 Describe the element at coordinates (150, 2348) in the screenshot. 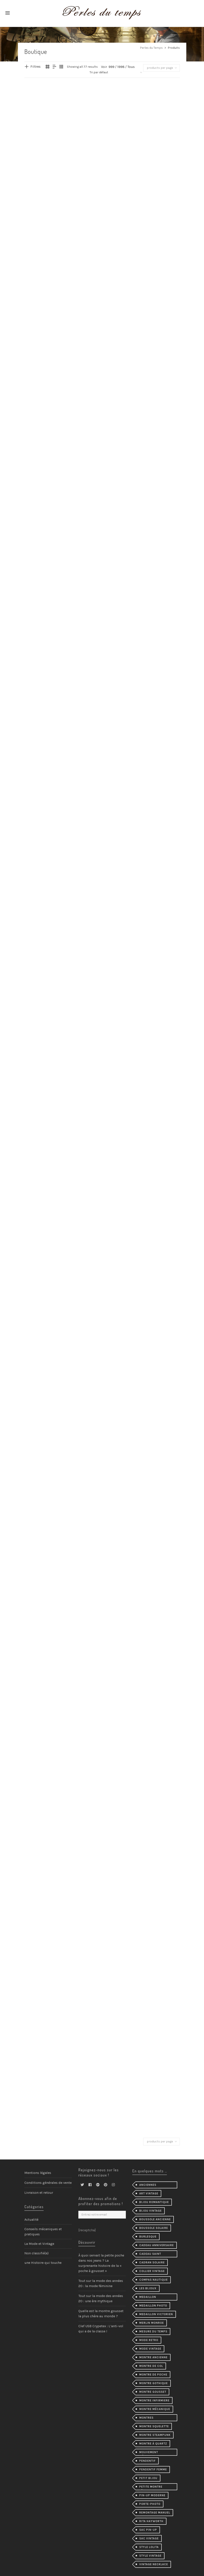

I see `mode vintage` at that location.